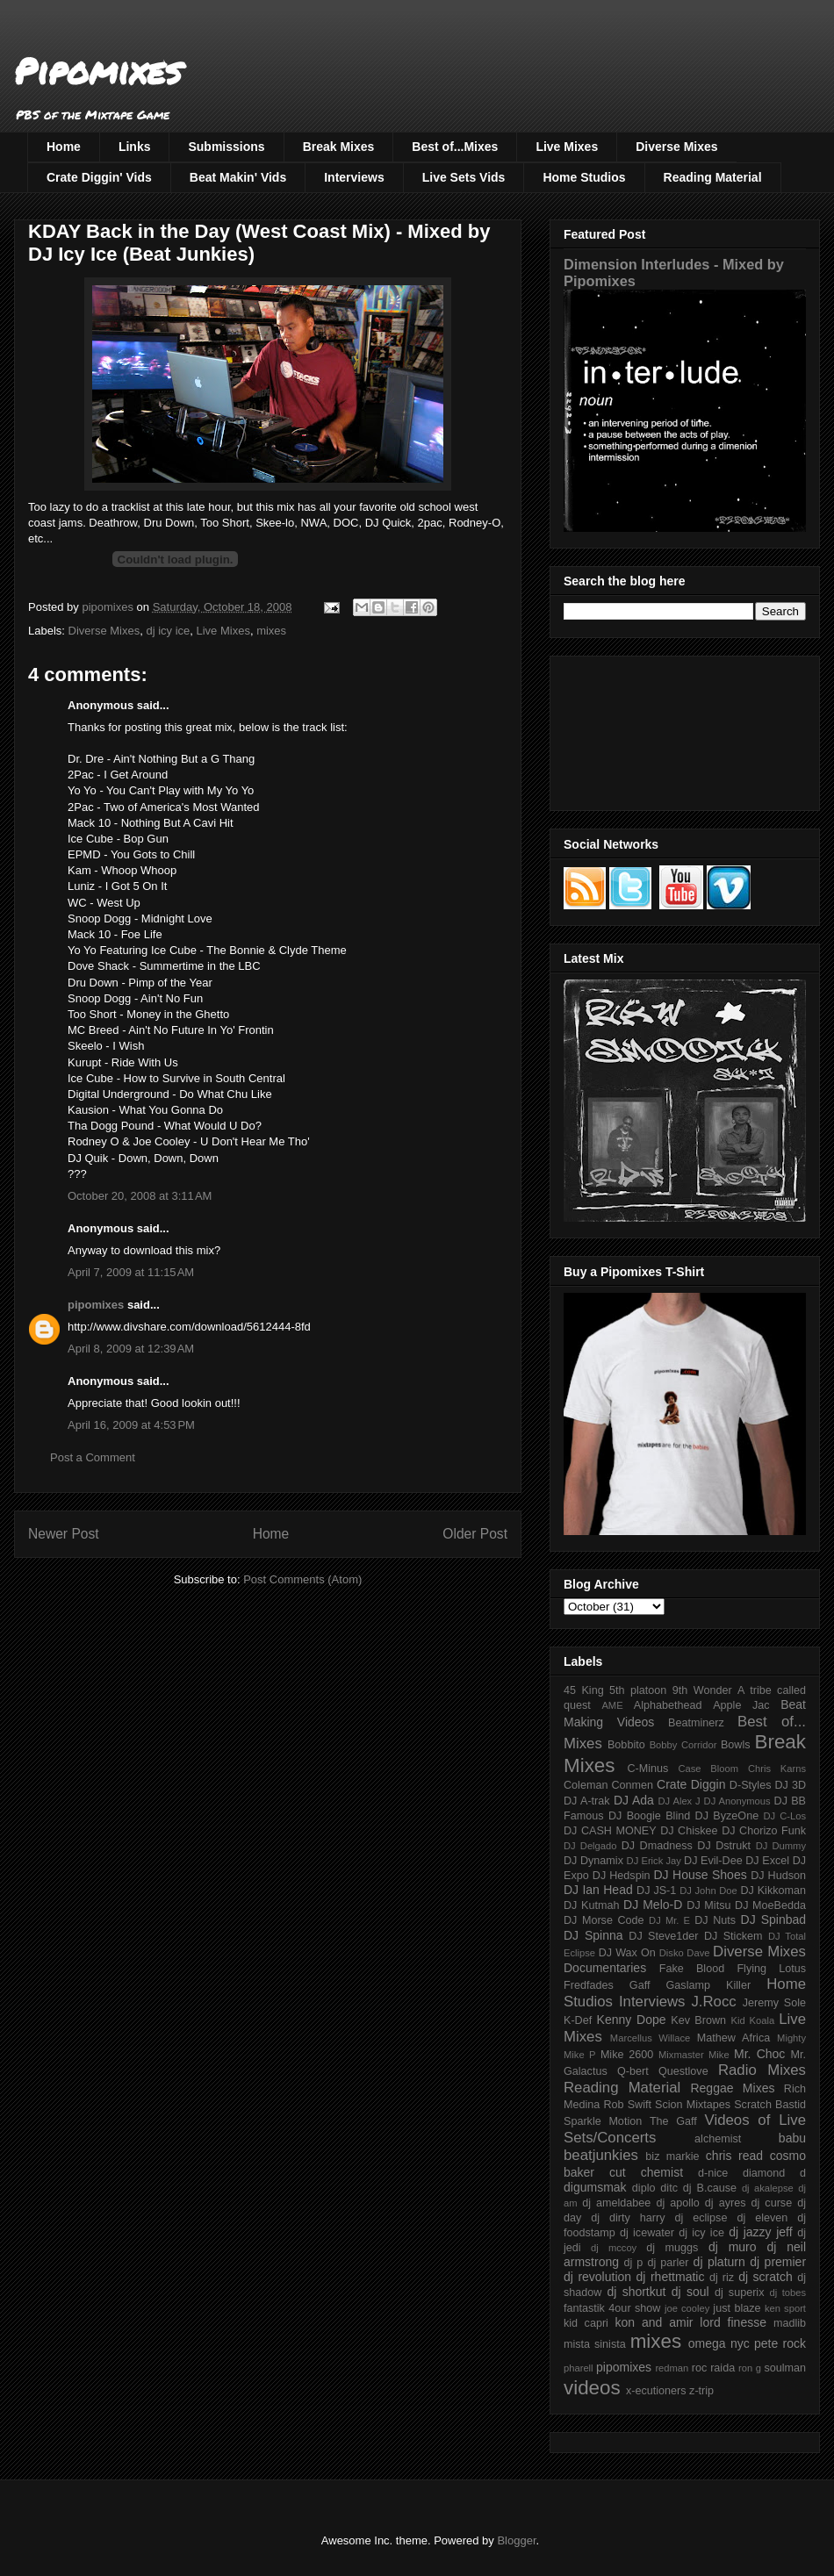 The image size is (834, 2576). Describe the element at coordinates (593, 1861) in the screenshot. I see `DJ Dynamix` at that location.